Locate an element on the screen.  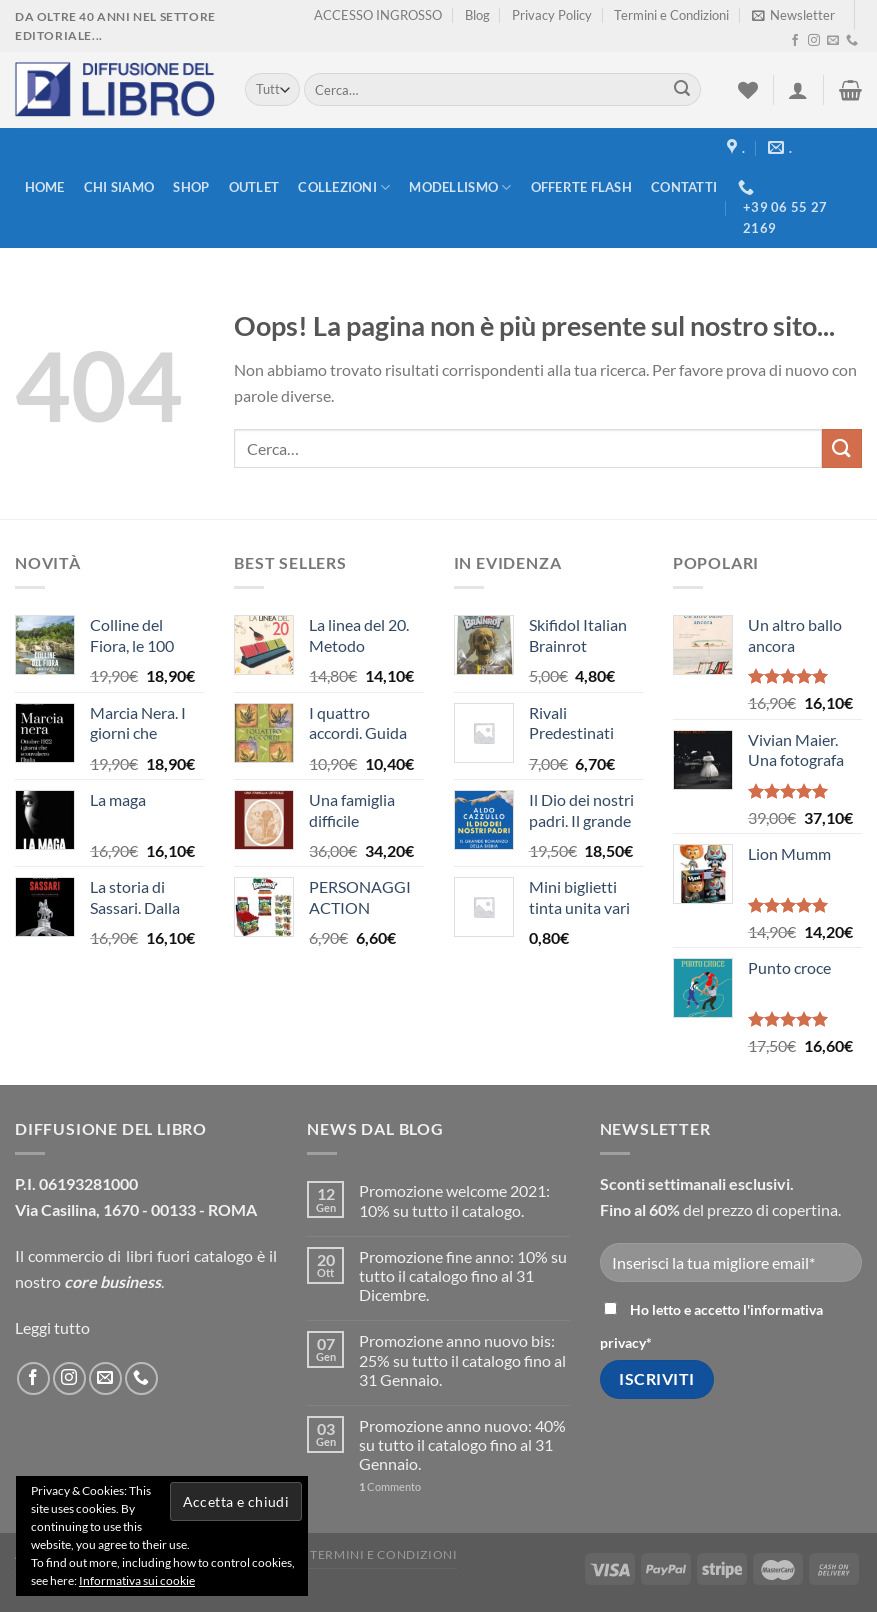
libri fuori catalogo is located at coordinates (189, 1255).